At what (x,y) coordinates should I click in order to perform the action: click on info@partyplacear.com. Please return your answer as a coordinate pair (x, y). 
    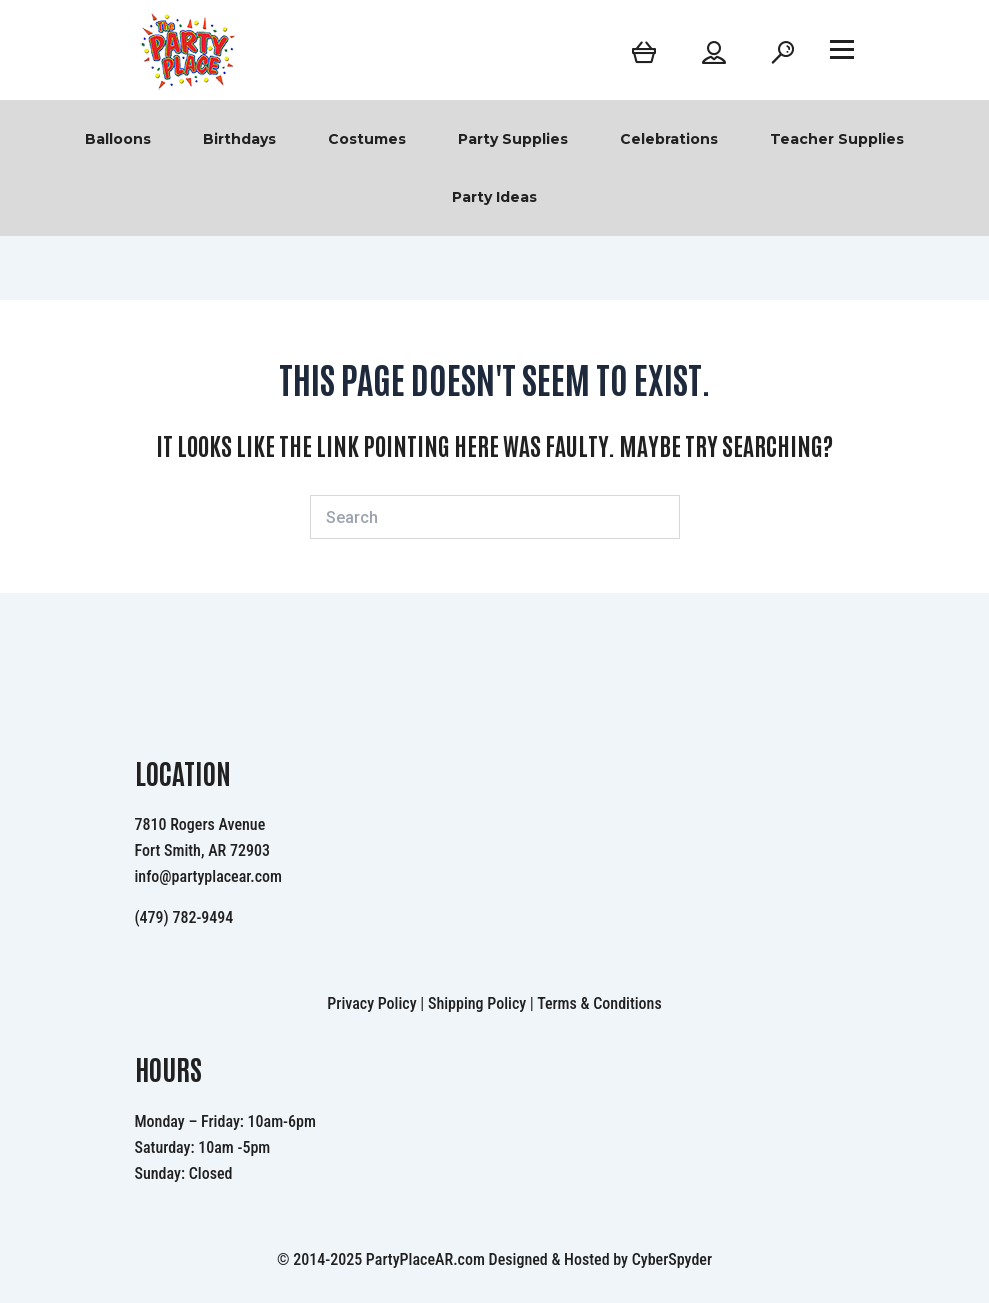
    Looking at the image, I should click on (209, 876).